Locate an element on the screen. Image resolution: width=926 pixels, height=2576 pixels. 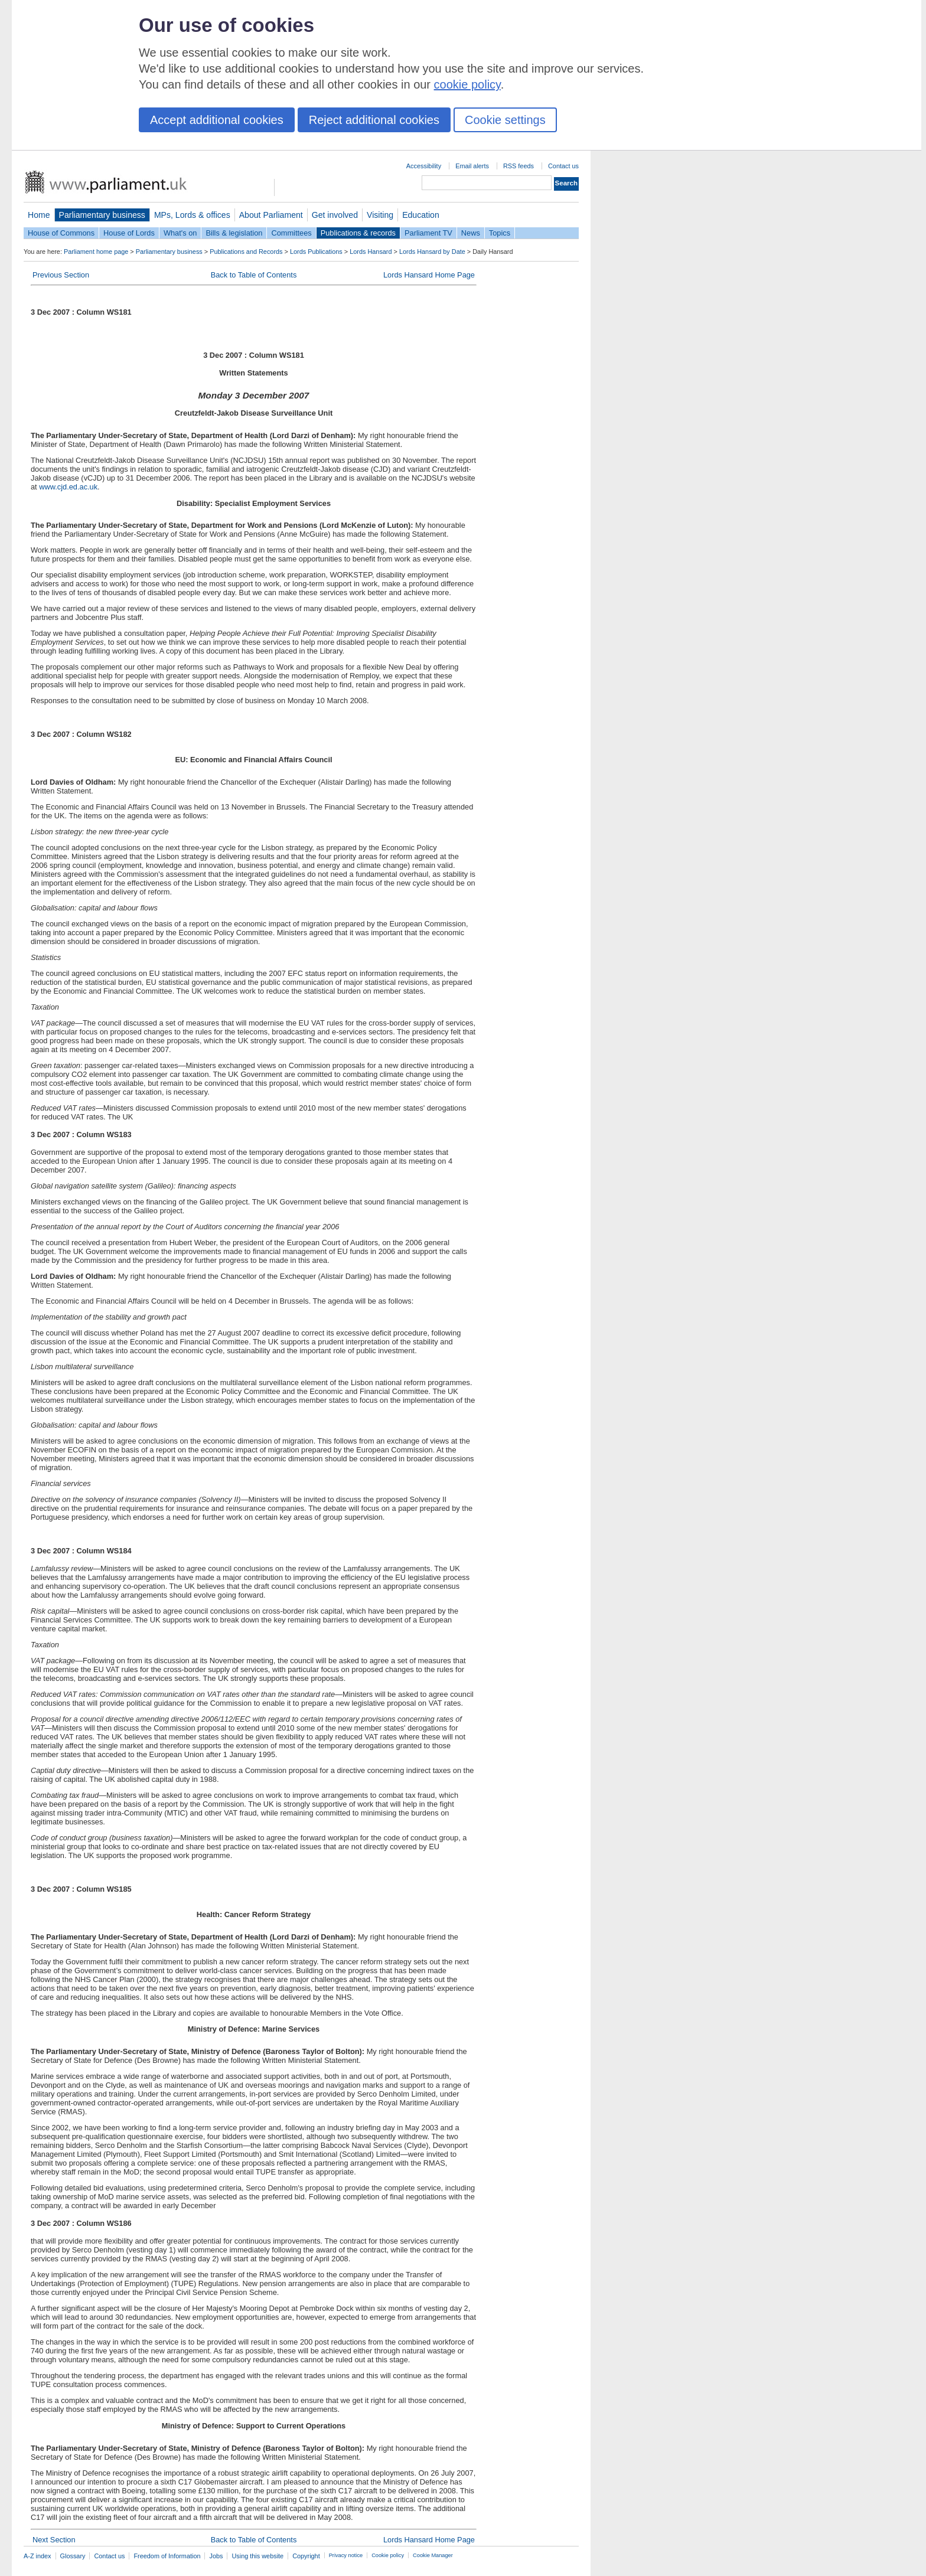
Parliament home page is located at coordinates (96, 251).